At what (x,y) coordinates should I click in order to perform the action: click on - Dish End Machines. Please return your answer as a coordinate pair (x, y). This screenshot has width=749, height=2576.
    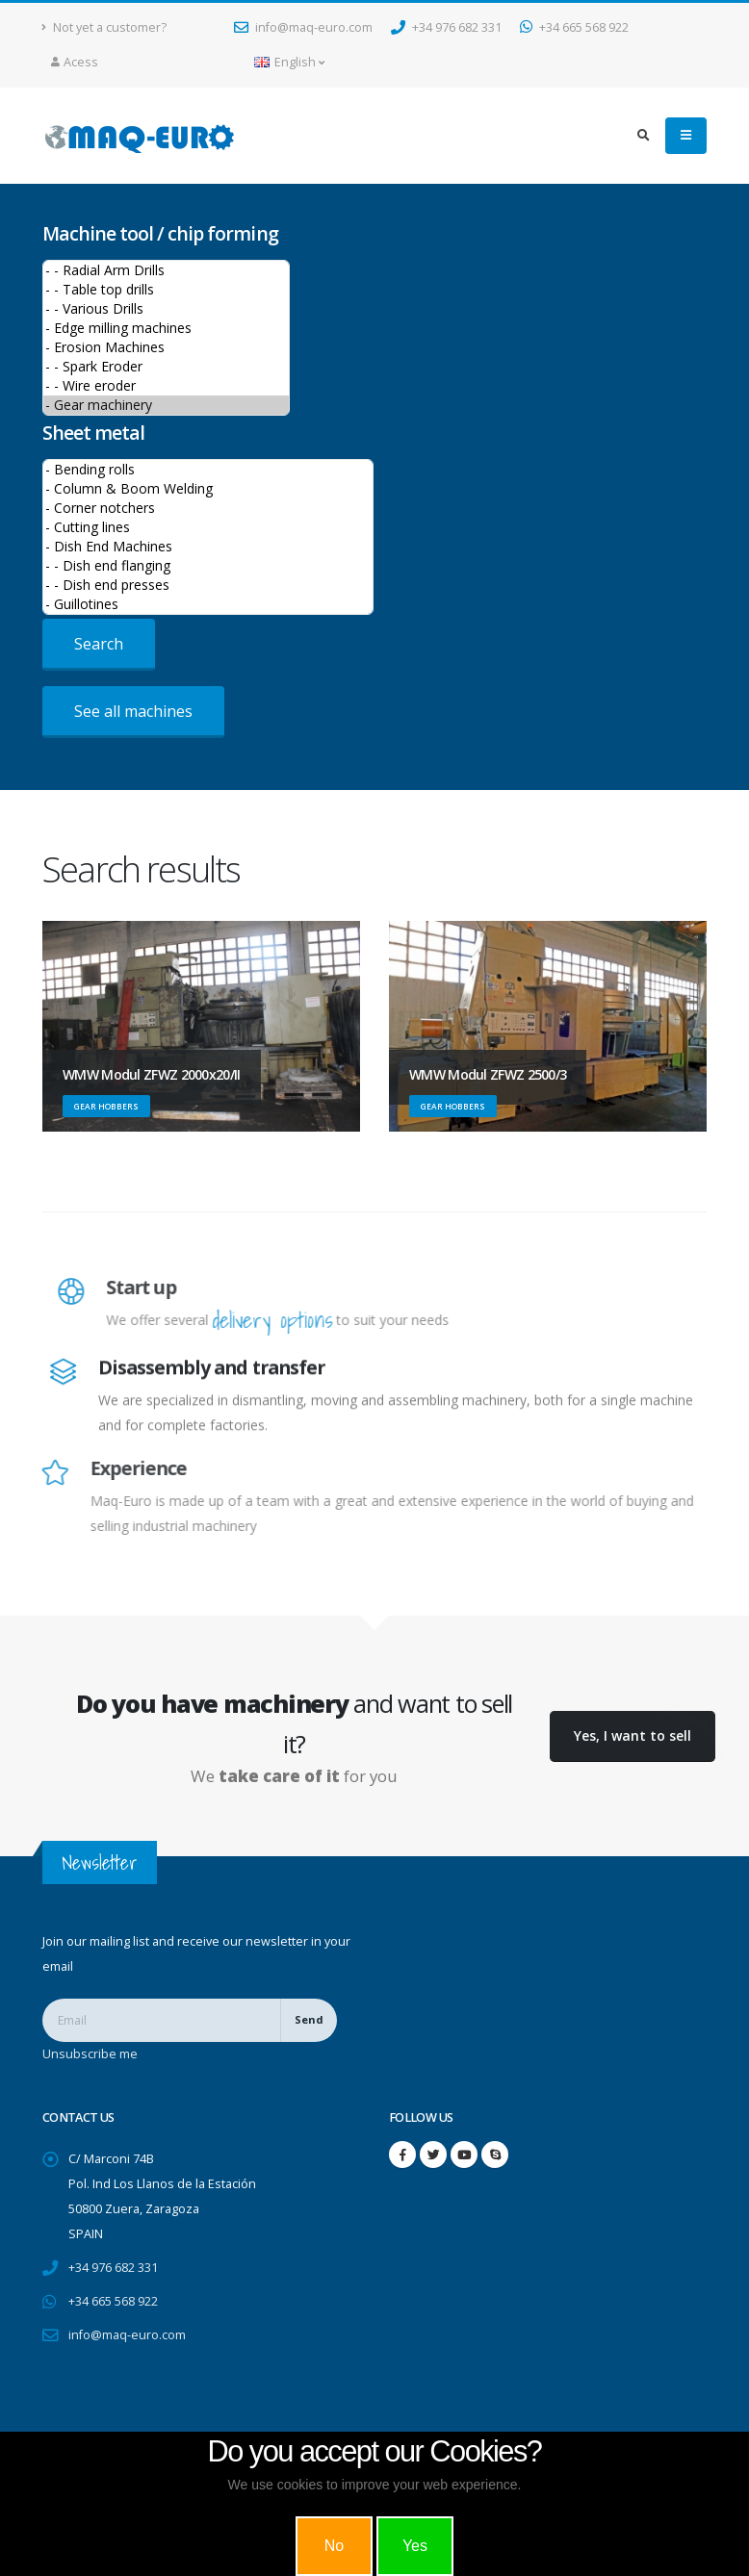
    Looking at the image, I should click on (208, 546).